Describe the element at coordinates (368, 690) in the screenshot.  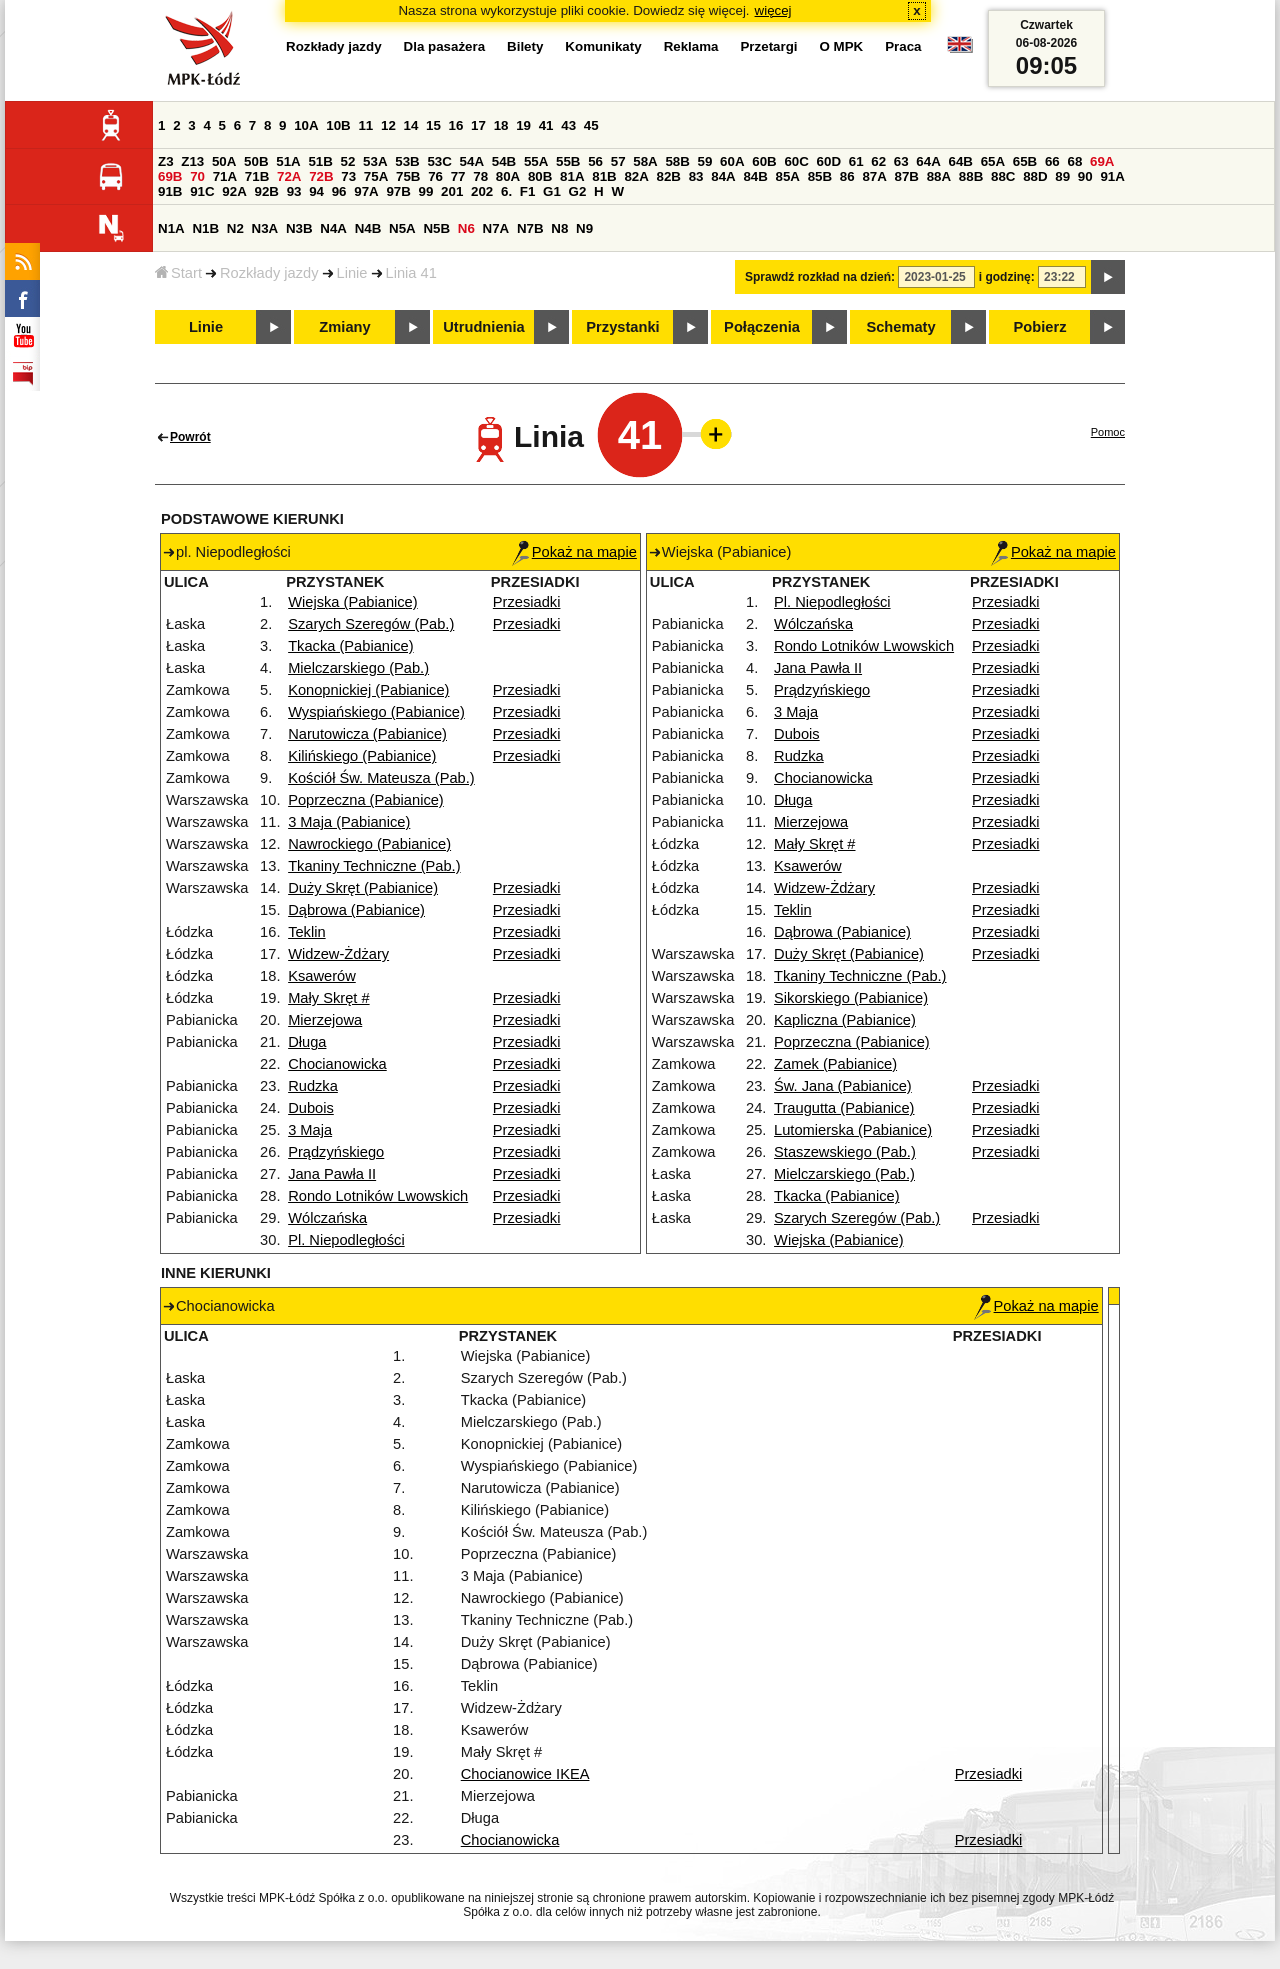
I see `Konopnickiej (Pabianice)` at that location.